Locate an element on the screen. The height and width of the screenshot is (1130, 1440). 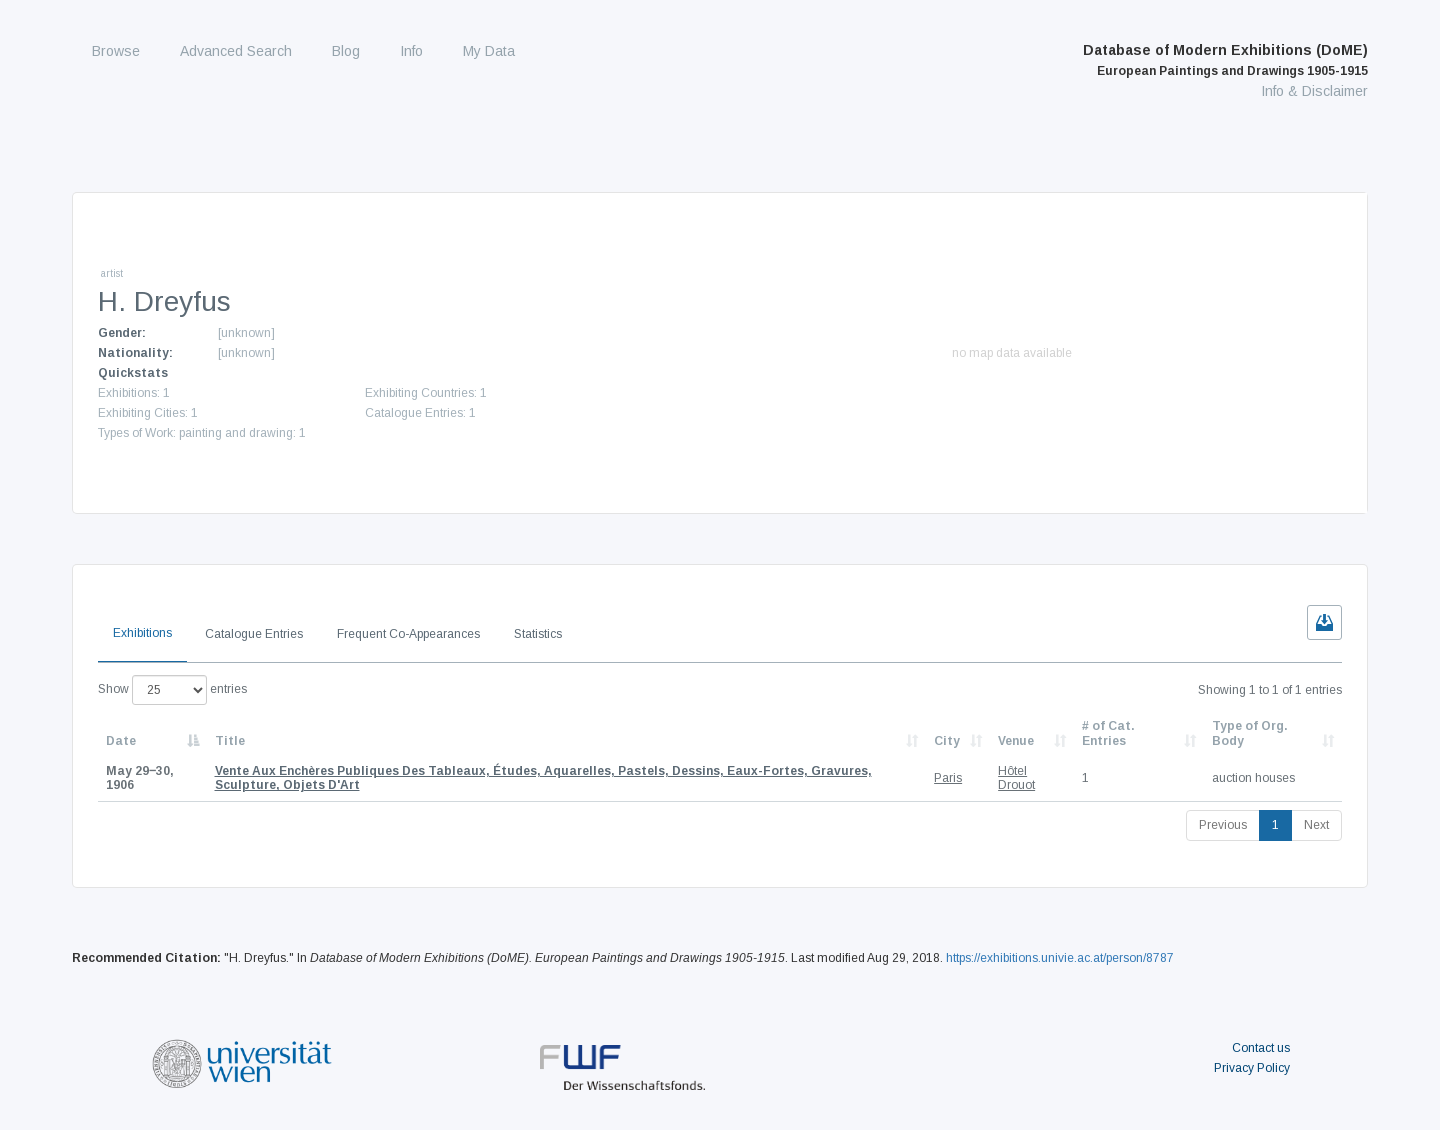
Type of Org. Body [Type of Org. Body: activate to sort column ascending] is located at coordinates (1250, 733).